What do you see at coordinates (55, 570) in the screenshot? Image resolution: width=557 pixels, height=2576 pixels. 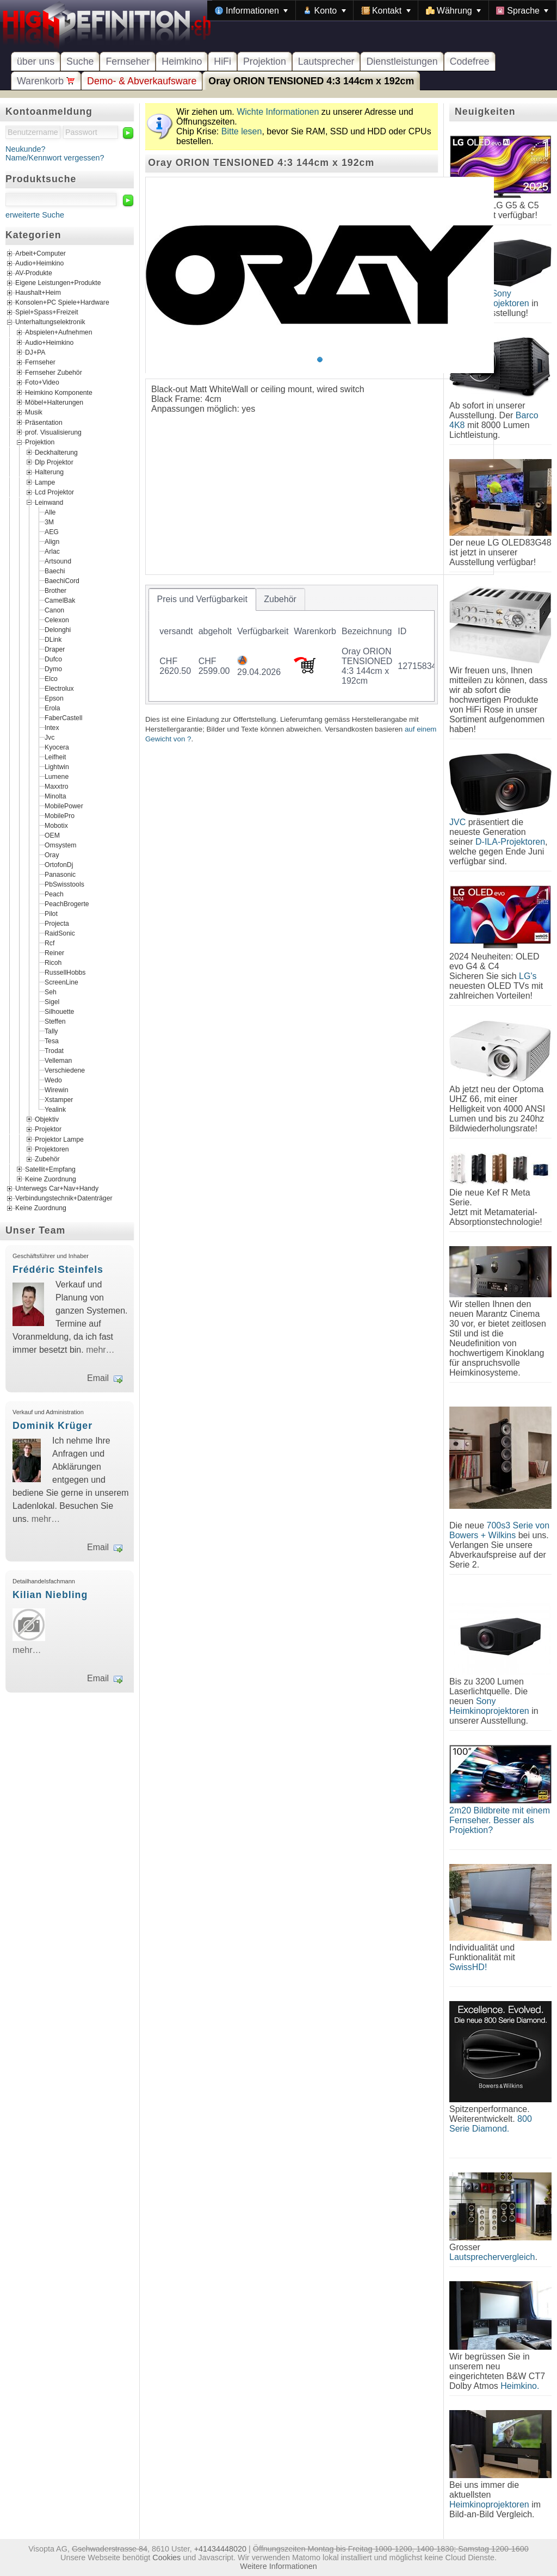 I see `Baechi` at bounding box center [55, 570].